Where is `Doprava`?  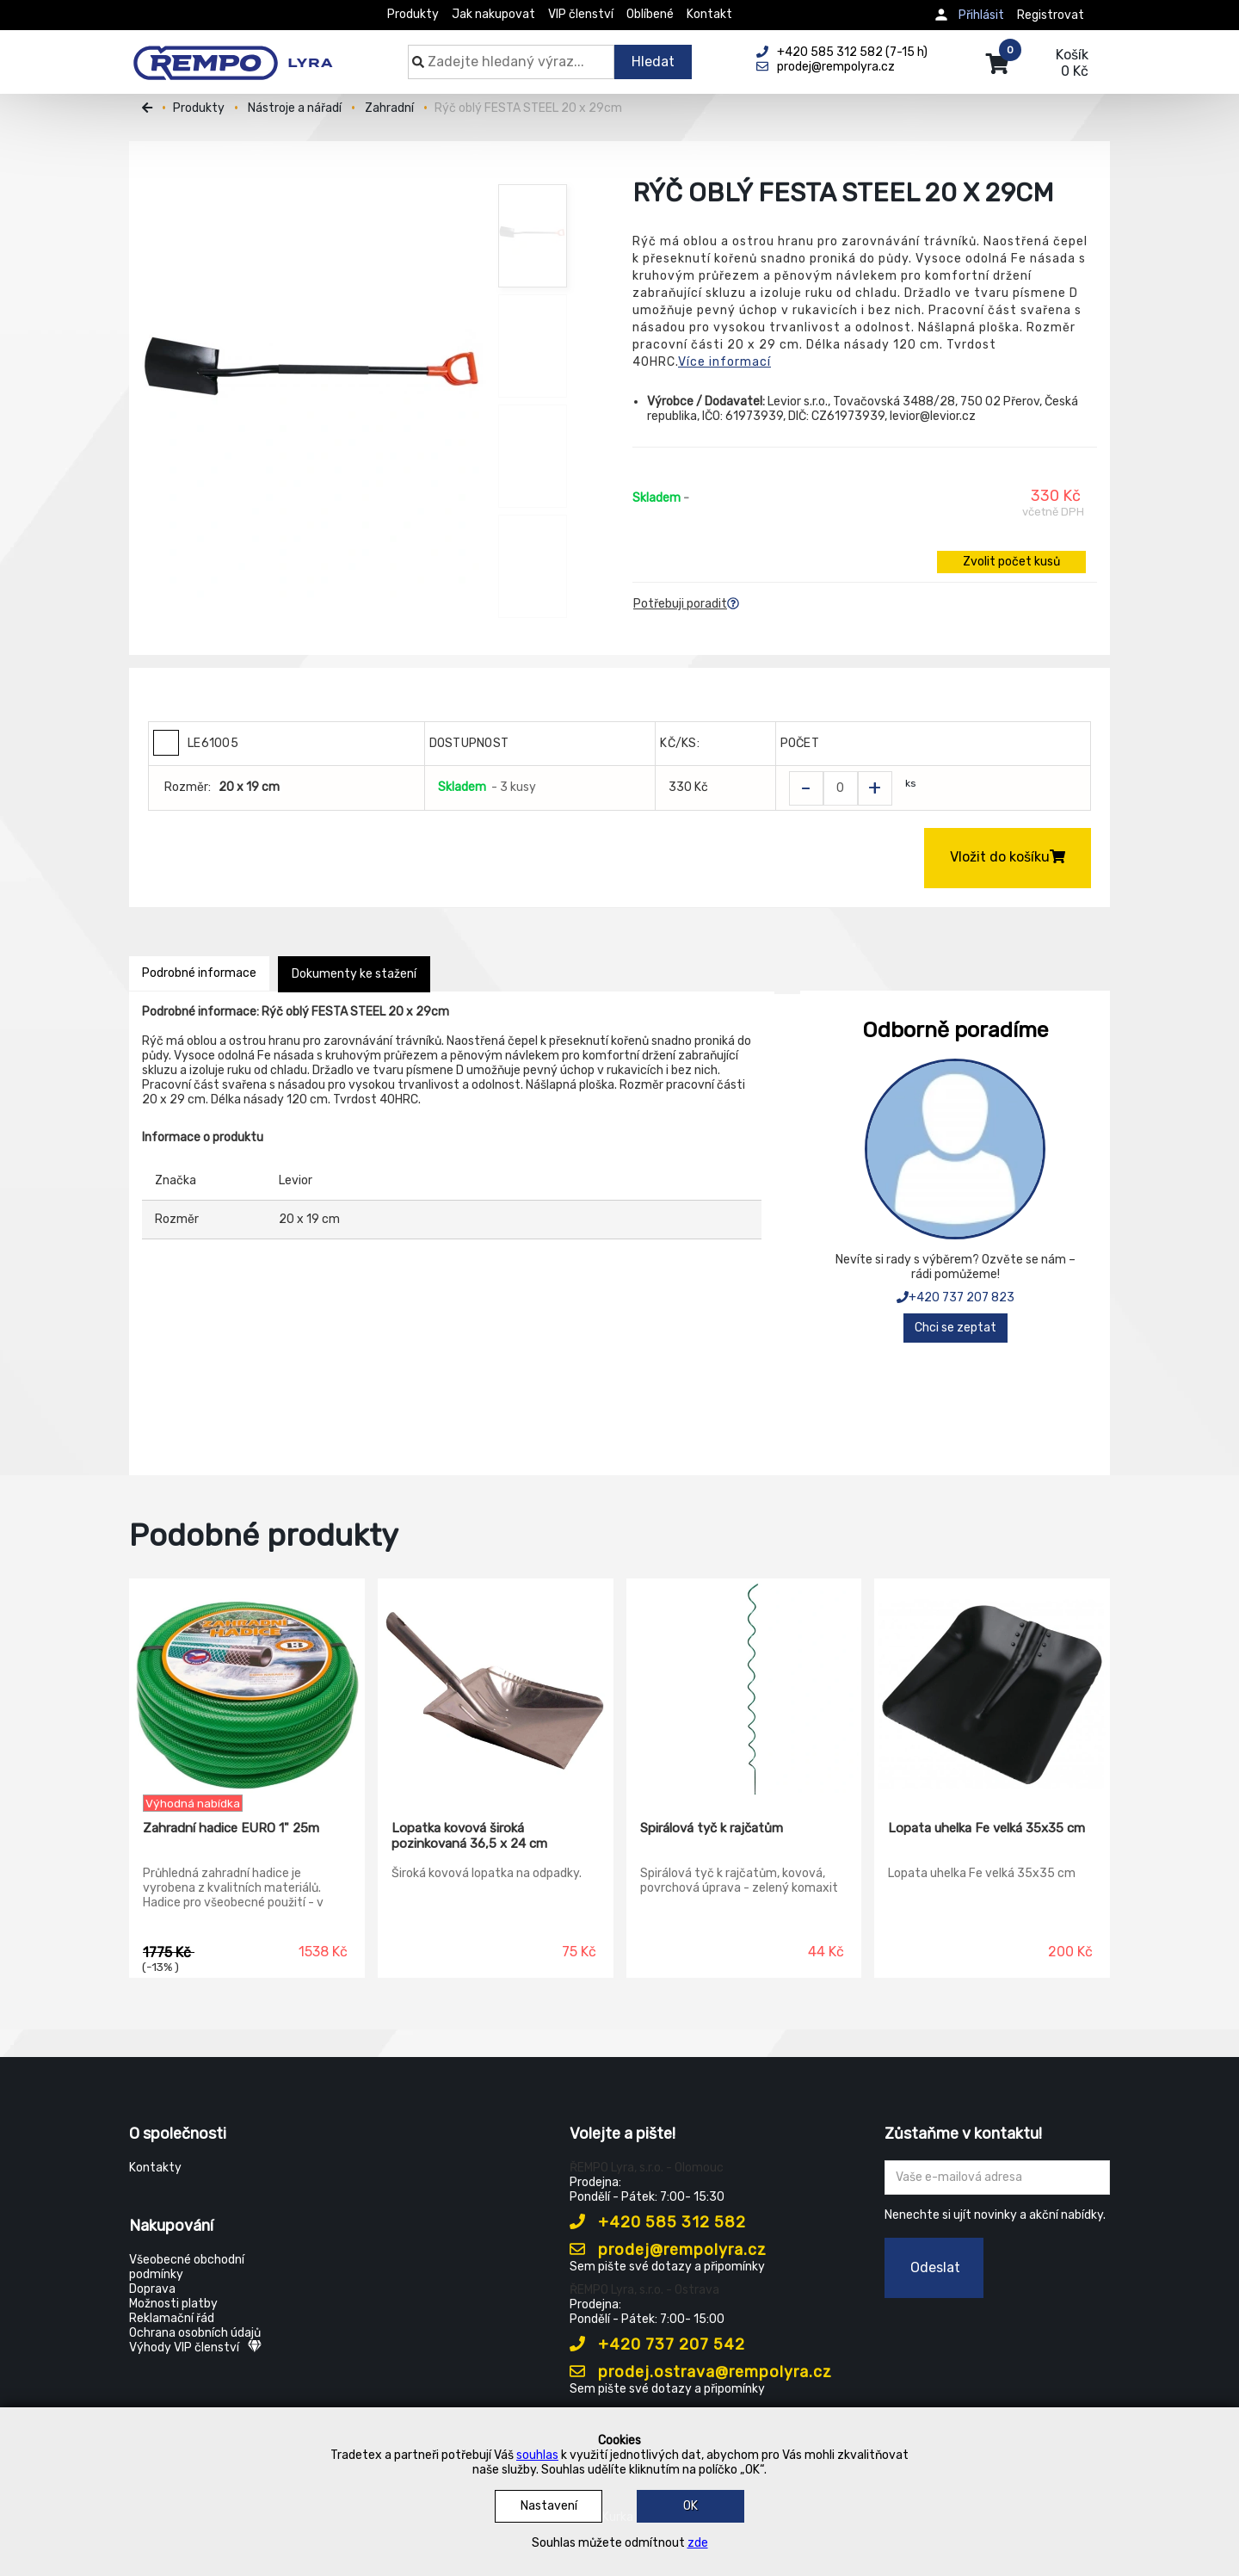
Doprava is located at coordinates (152, 2289).